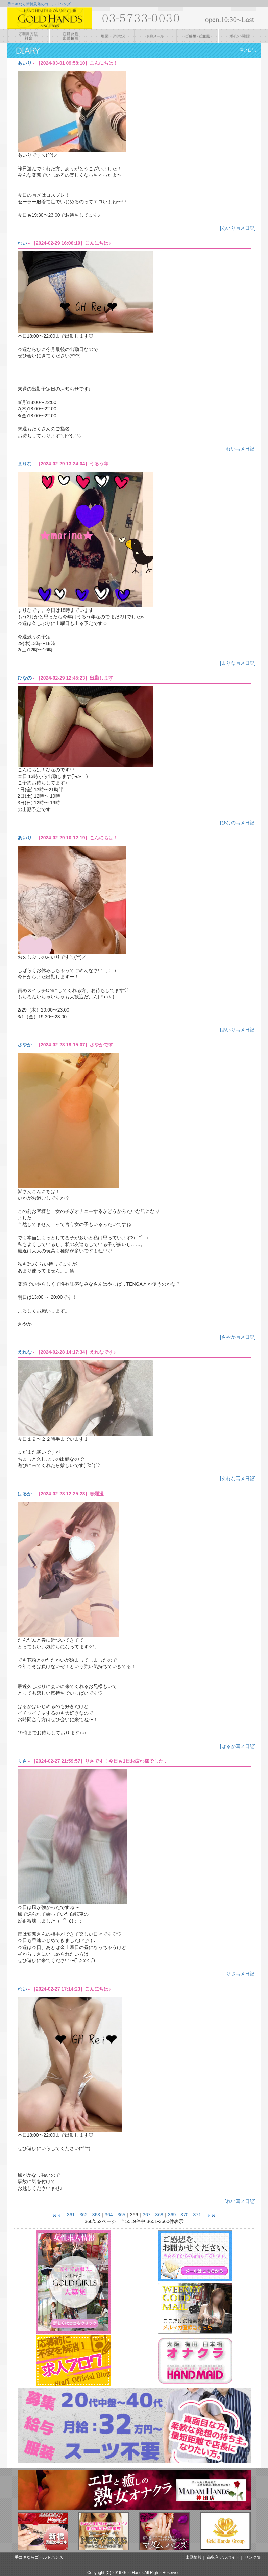 The width and height of the screenshot is (268, 2576). Describe the element at coordinates (96, 2214) in the screenshot. I see `363` at that location.